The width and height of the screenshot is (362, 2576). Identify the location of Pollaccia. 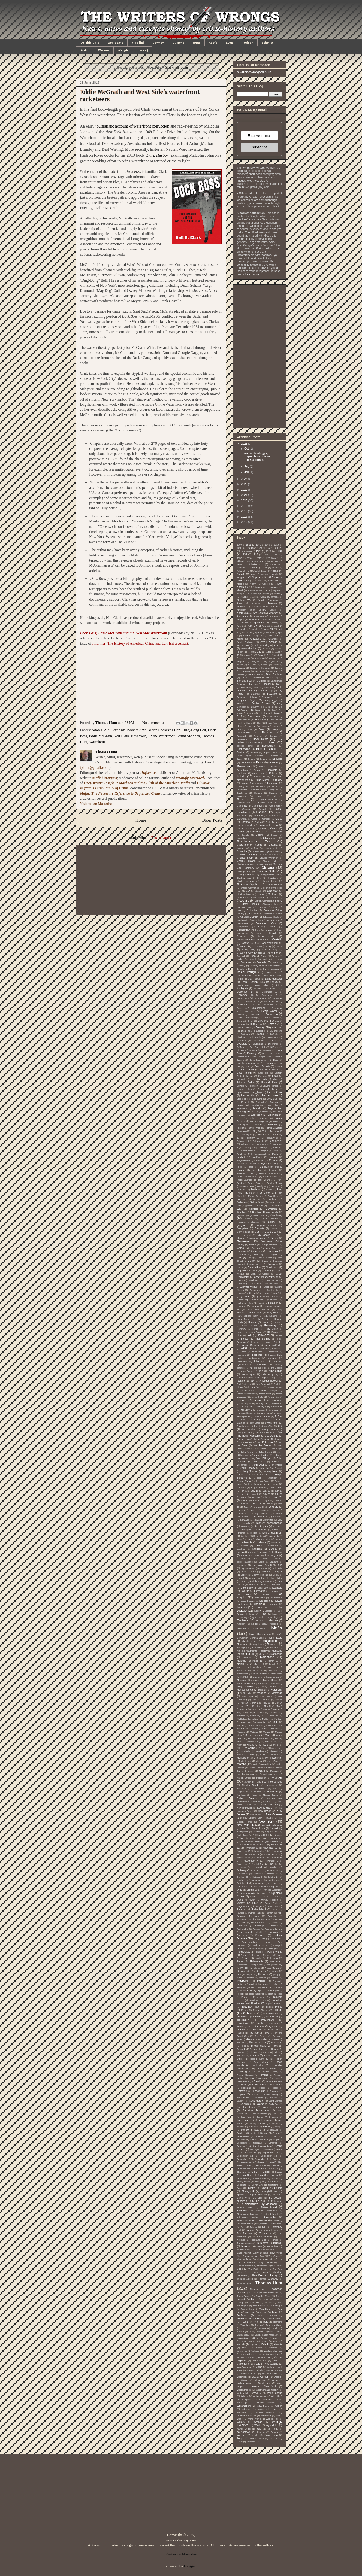
(266, 1987).